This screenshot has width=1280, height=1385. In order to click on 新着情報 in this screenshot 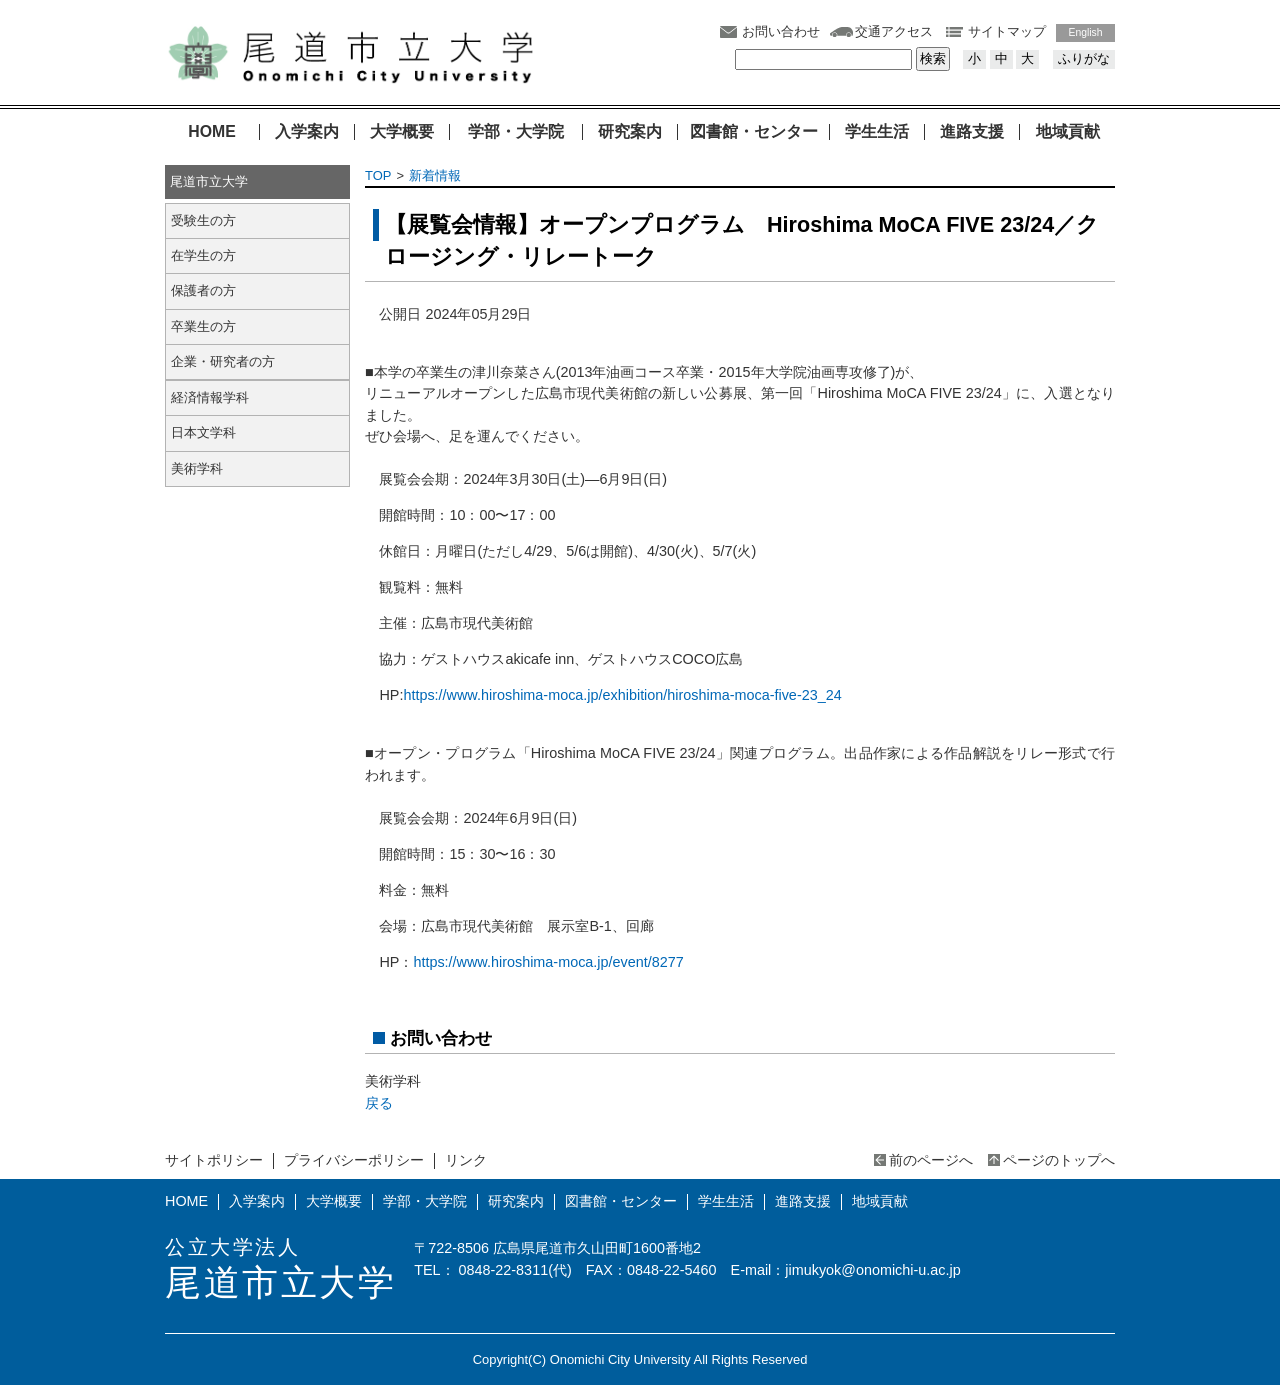, I will do `click(435, 175)`.